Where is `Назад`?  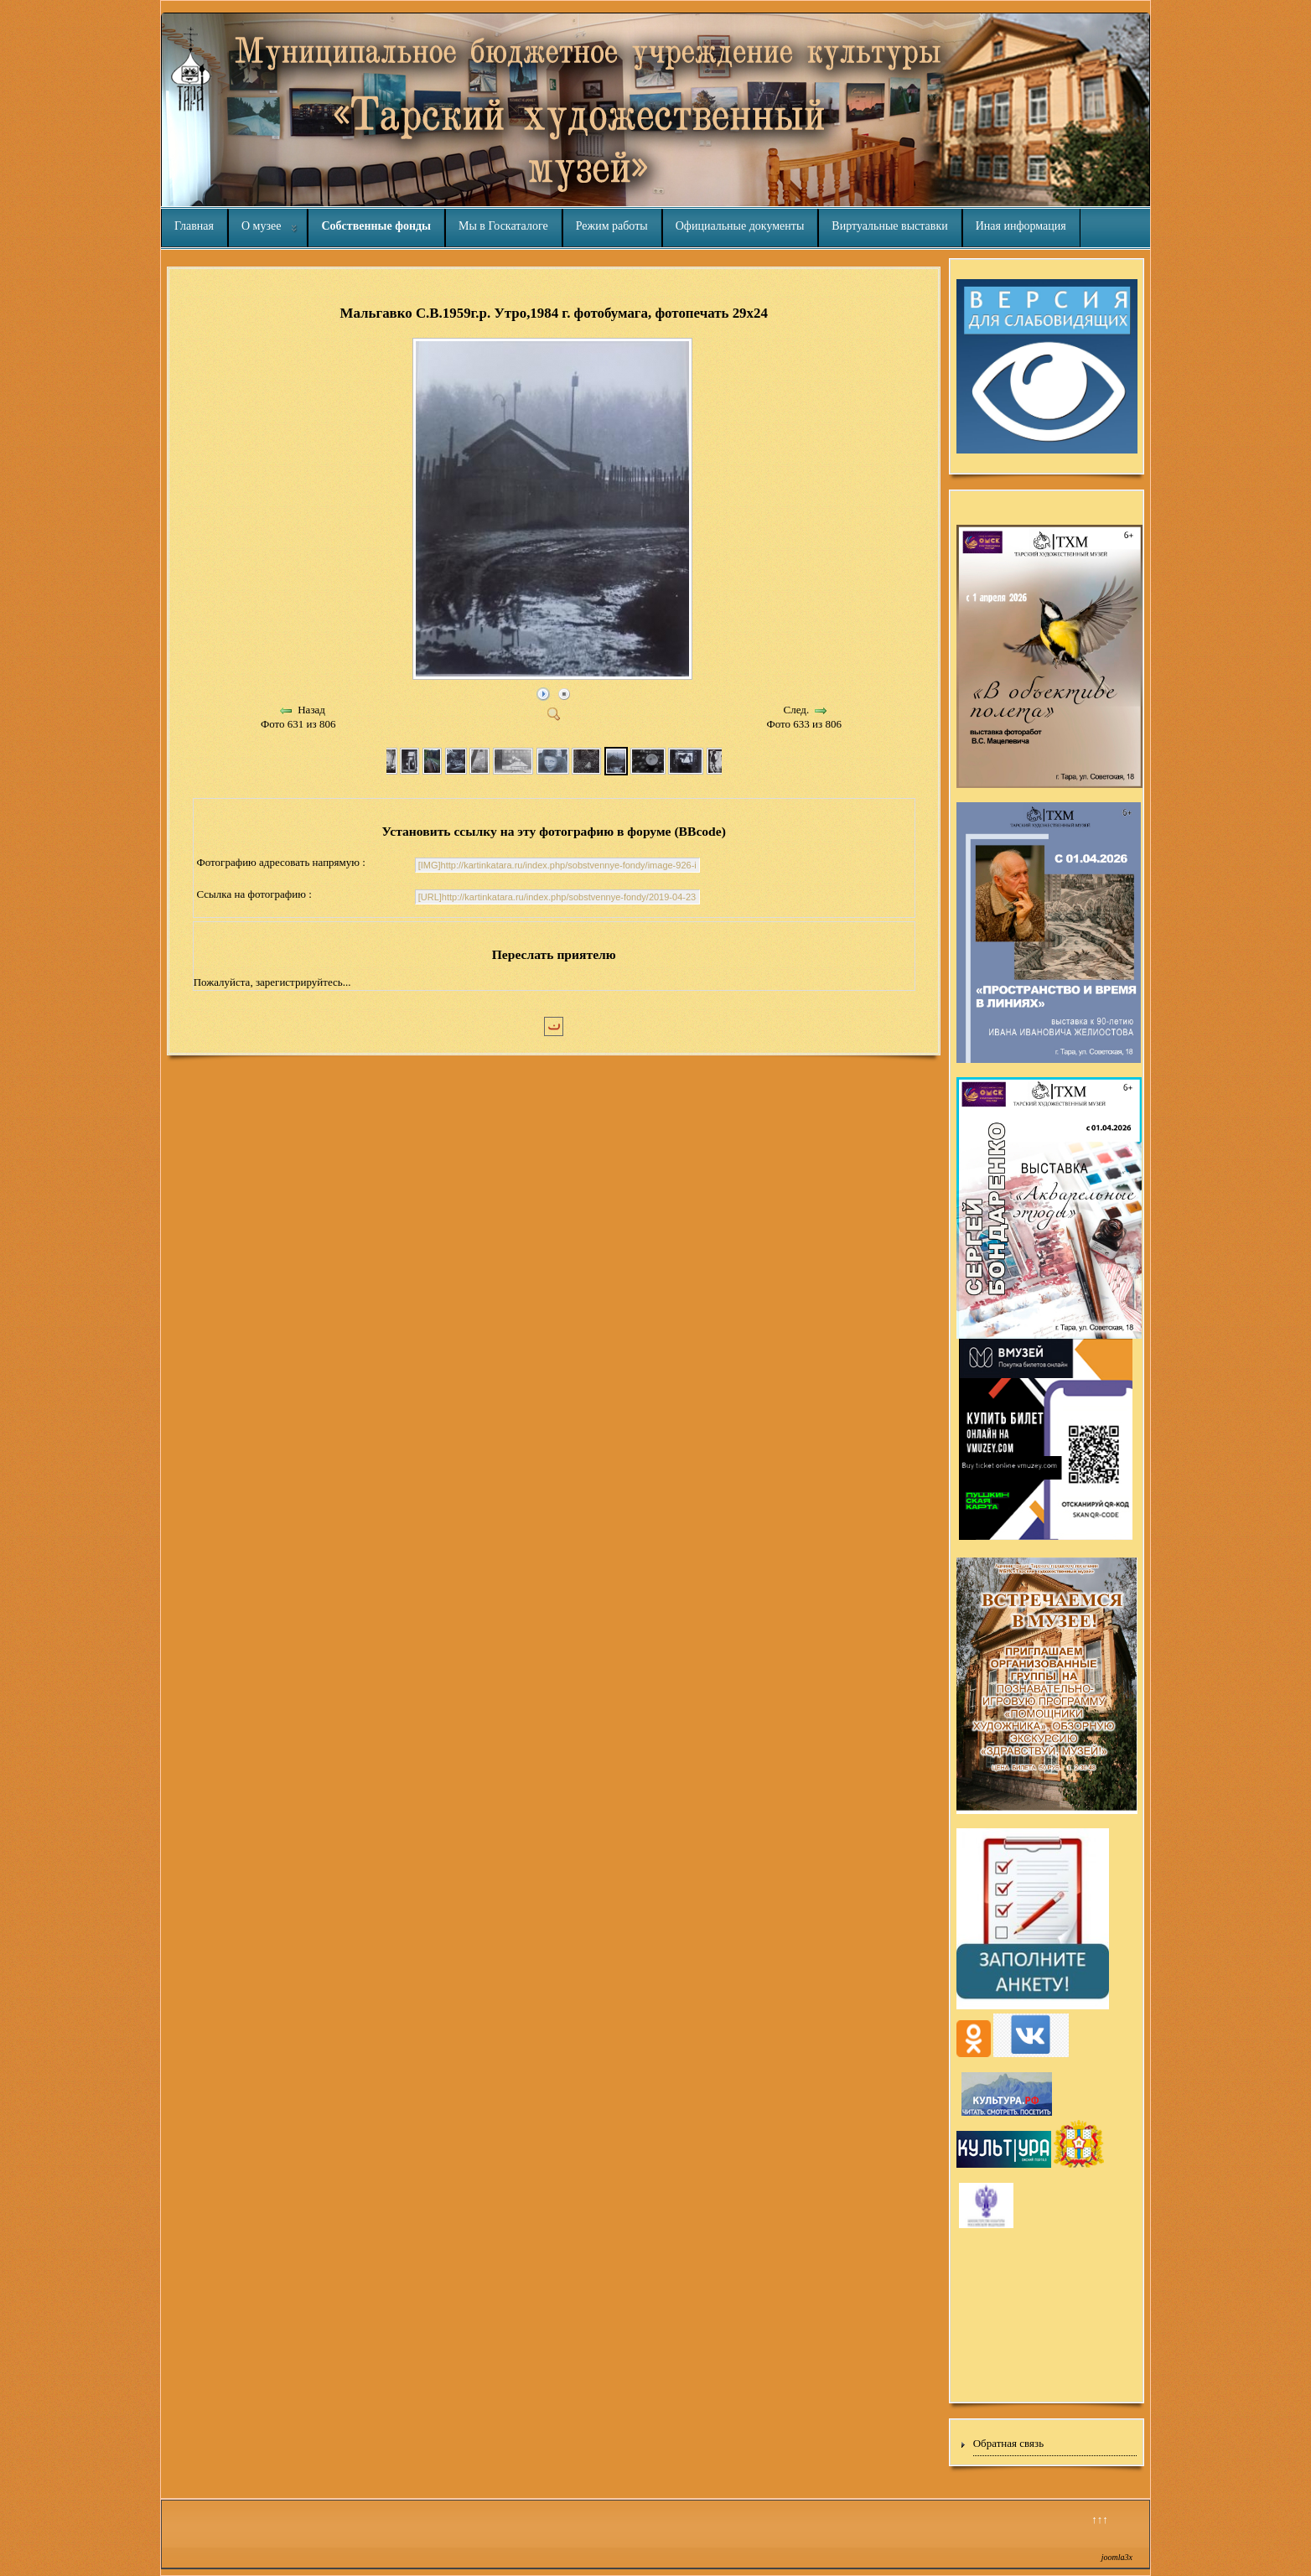 Назад is located at coordinates (311, 709).